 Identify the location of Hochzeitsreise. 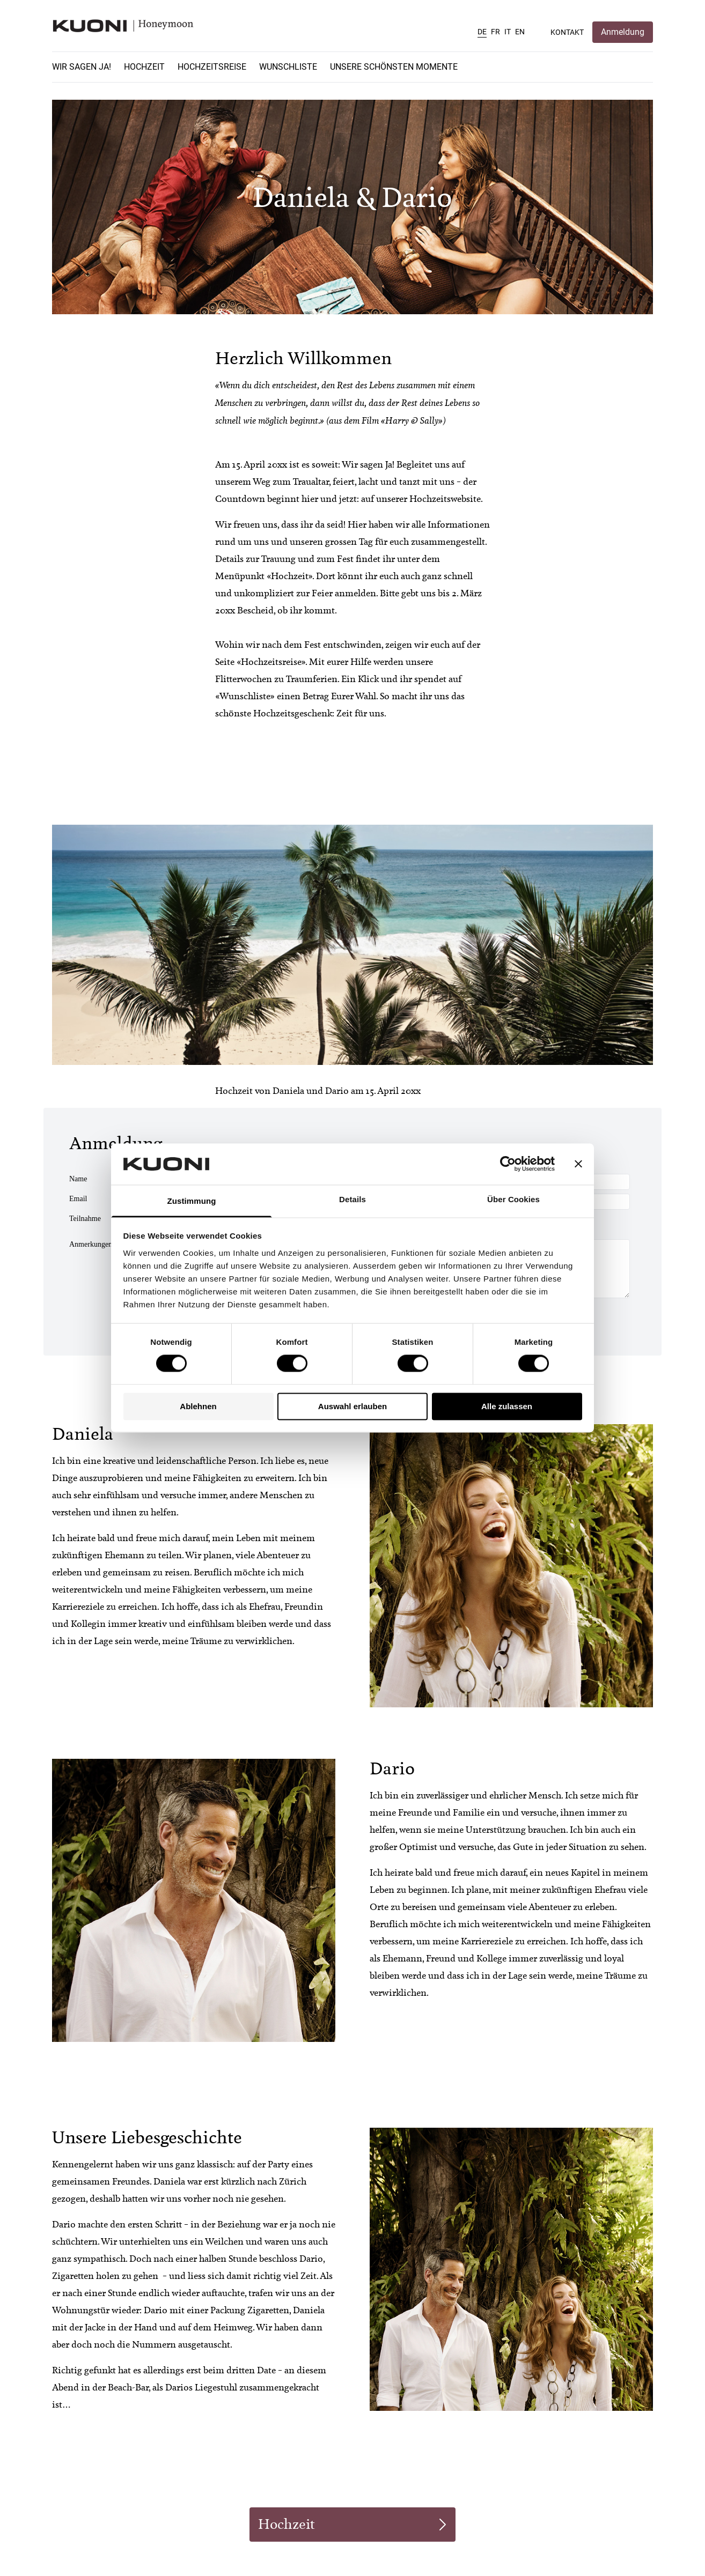
(212, 67).